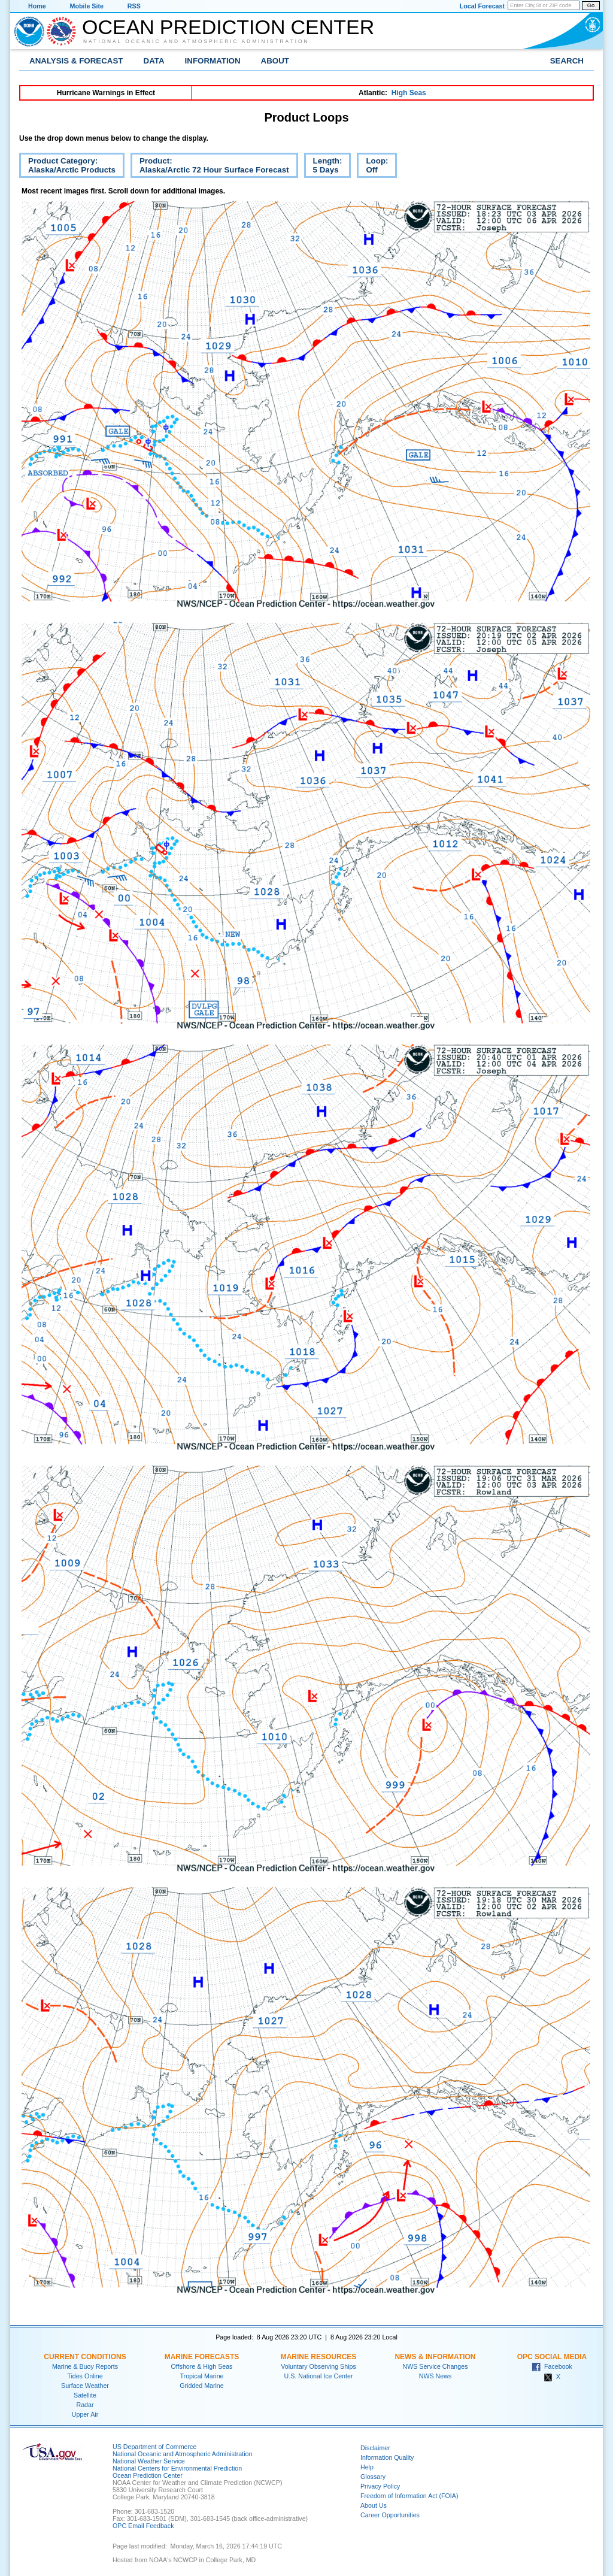 The width and height of the screenshot is (613, 2576). Describe the element at coordinates (84, 2376) in the screenshot. I see `Tides Online` at that location.